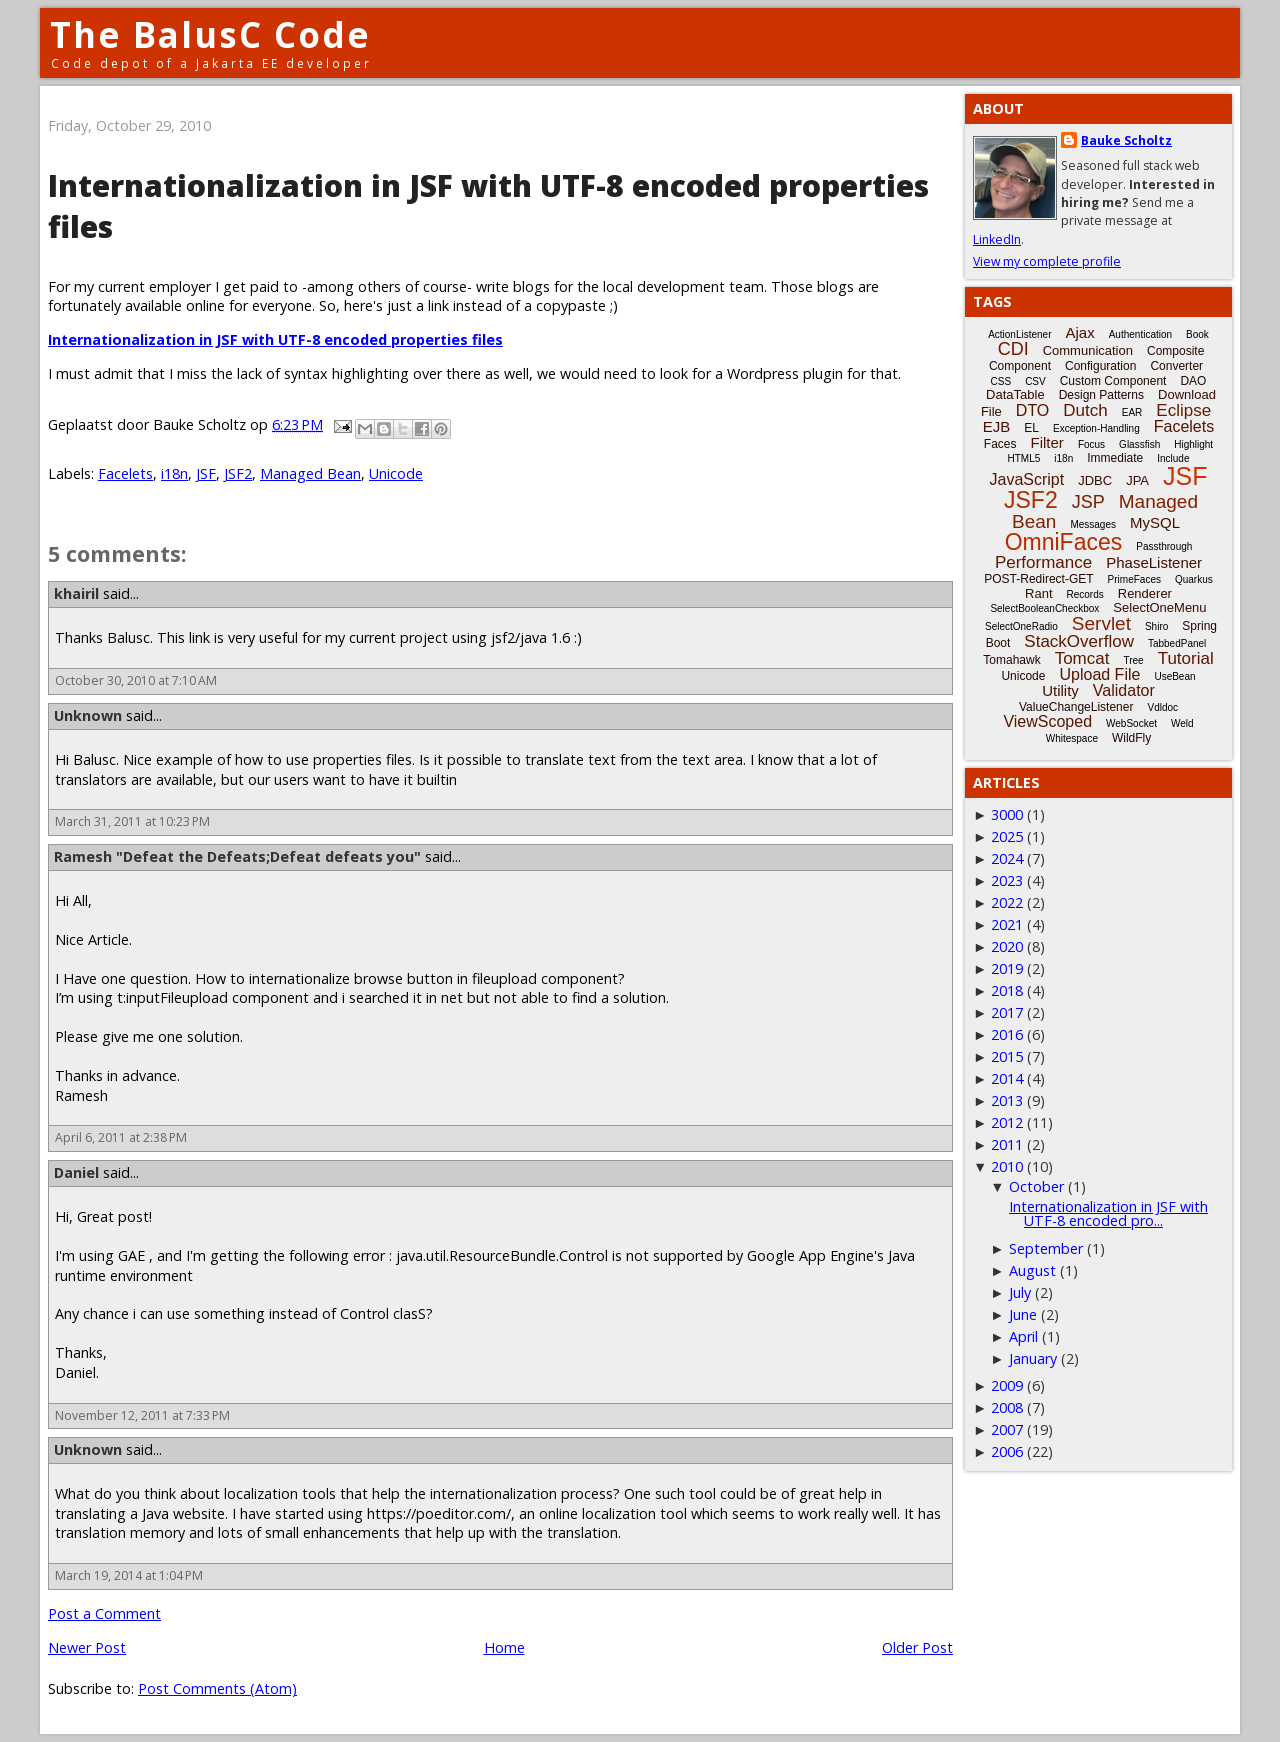  I want to click on Vdldoc, so click(1162, 707).